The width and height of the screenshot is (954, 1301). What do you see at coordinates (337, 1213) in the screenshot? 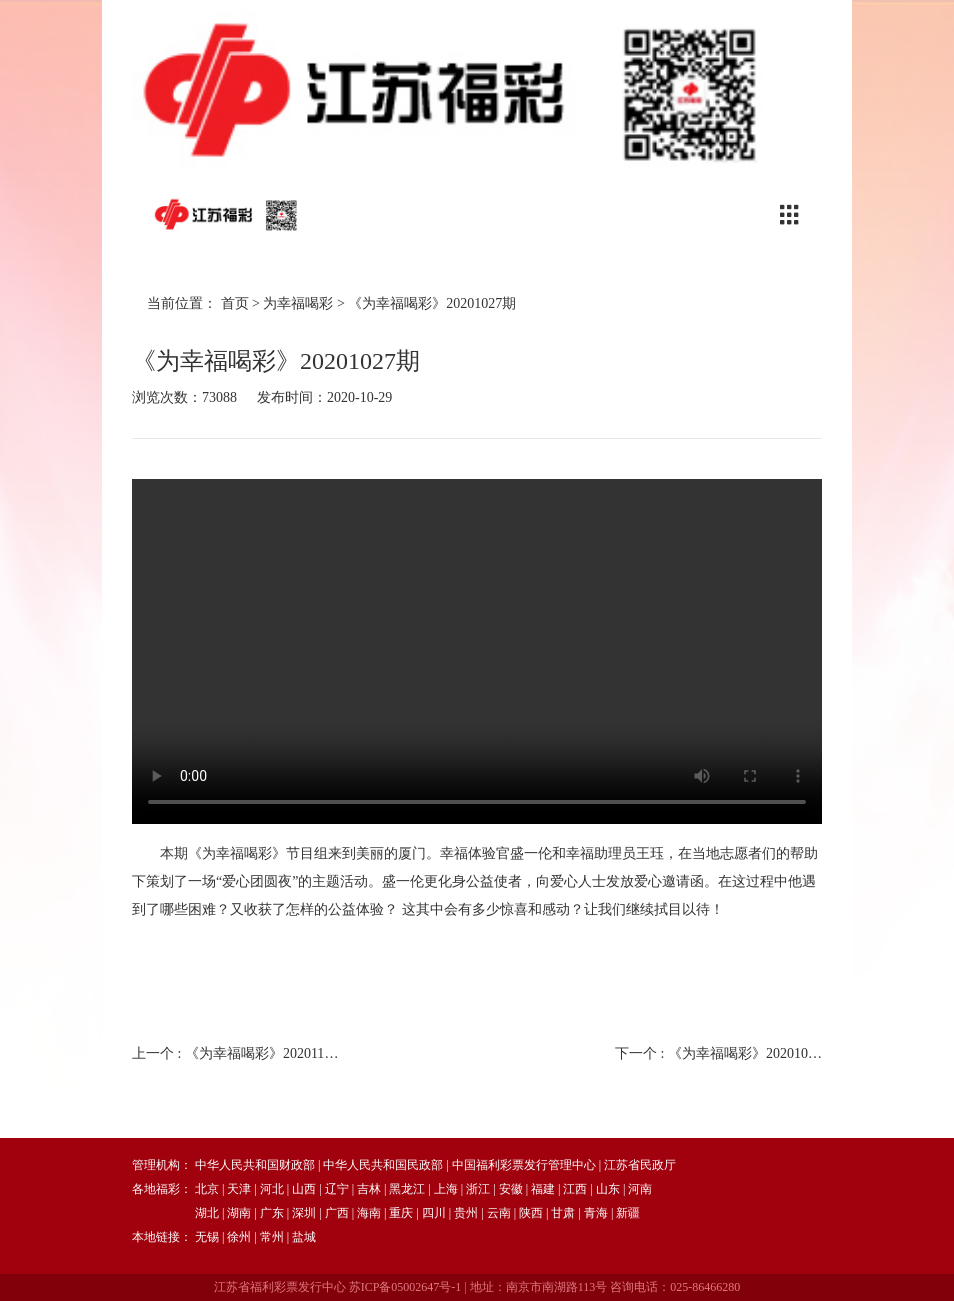
I see `广西` at bounding box center [337, 1213].